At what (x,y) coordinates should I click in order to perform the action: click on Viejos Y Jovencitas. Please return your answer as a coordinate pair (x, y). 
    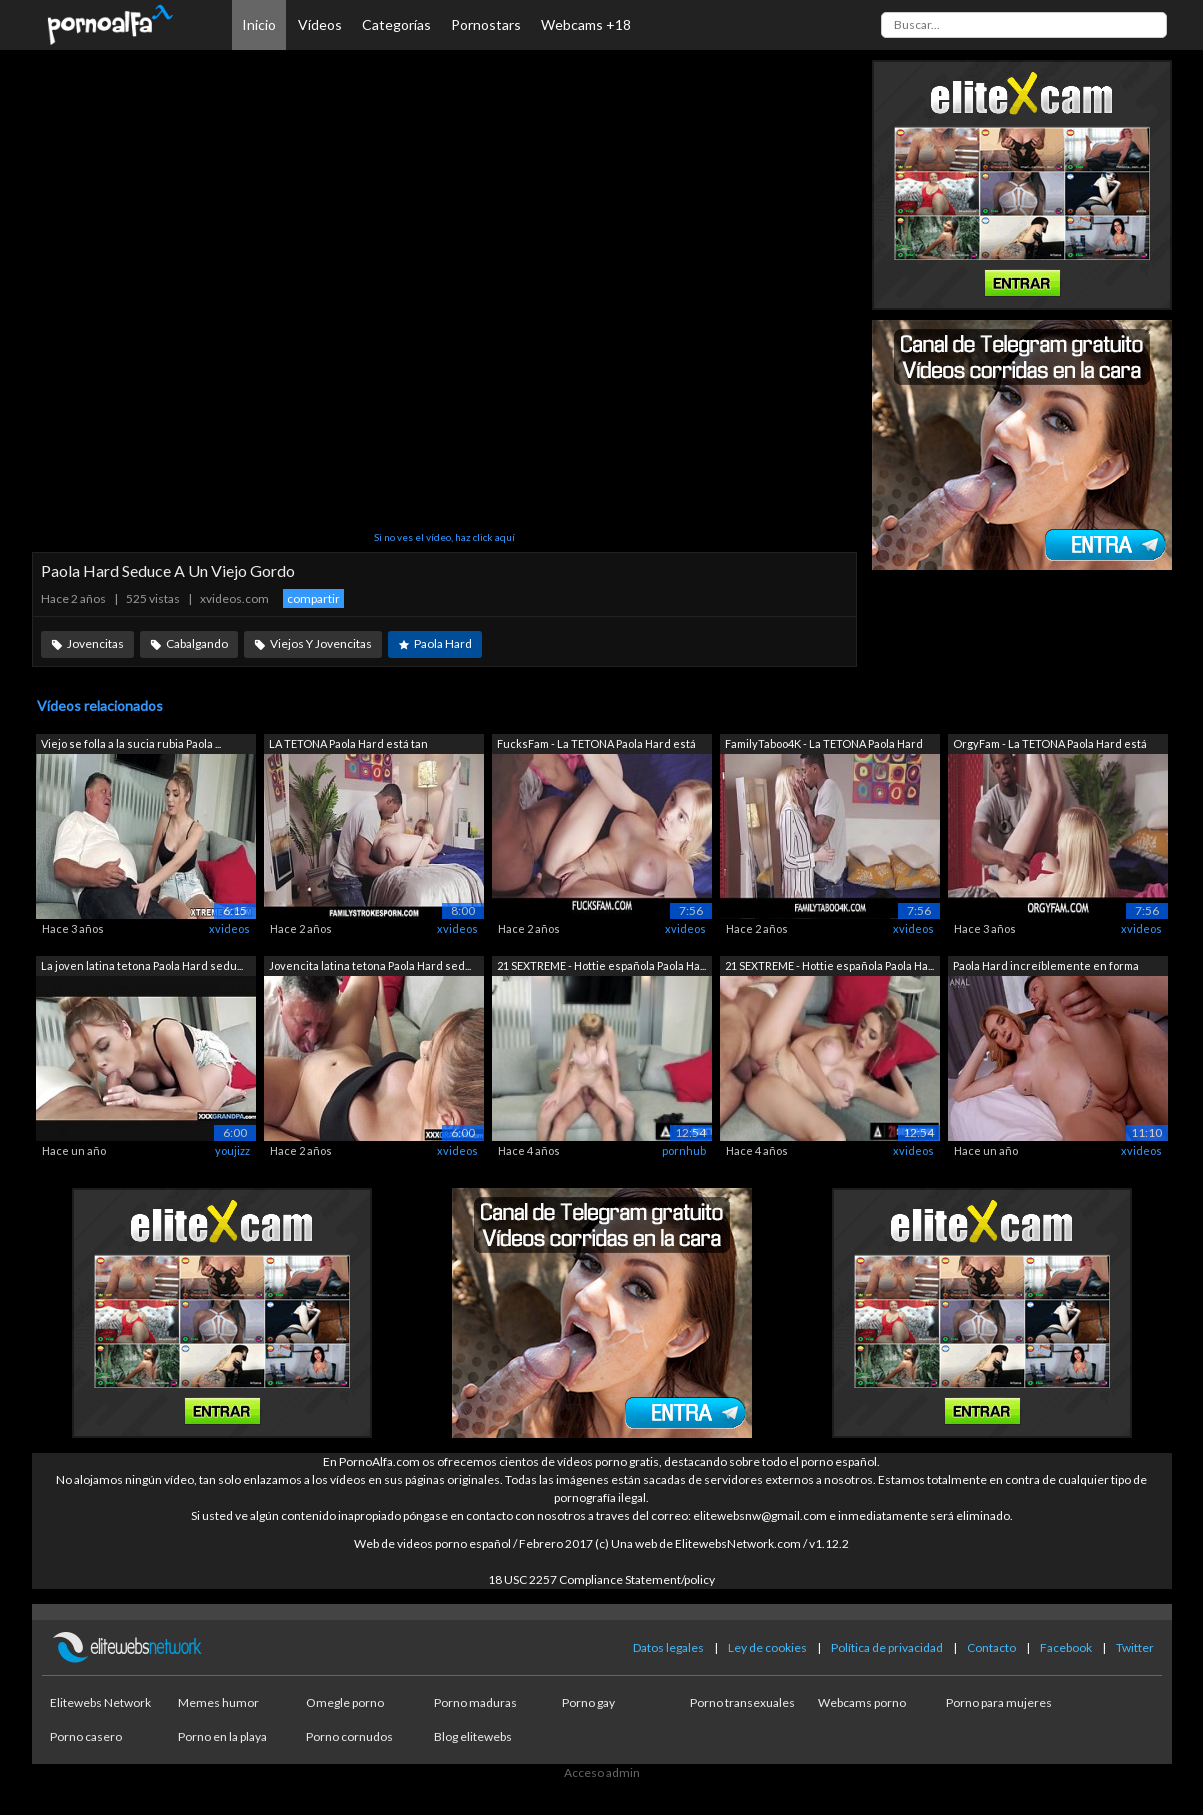
    Looking at the image, I should click on (321, 643).